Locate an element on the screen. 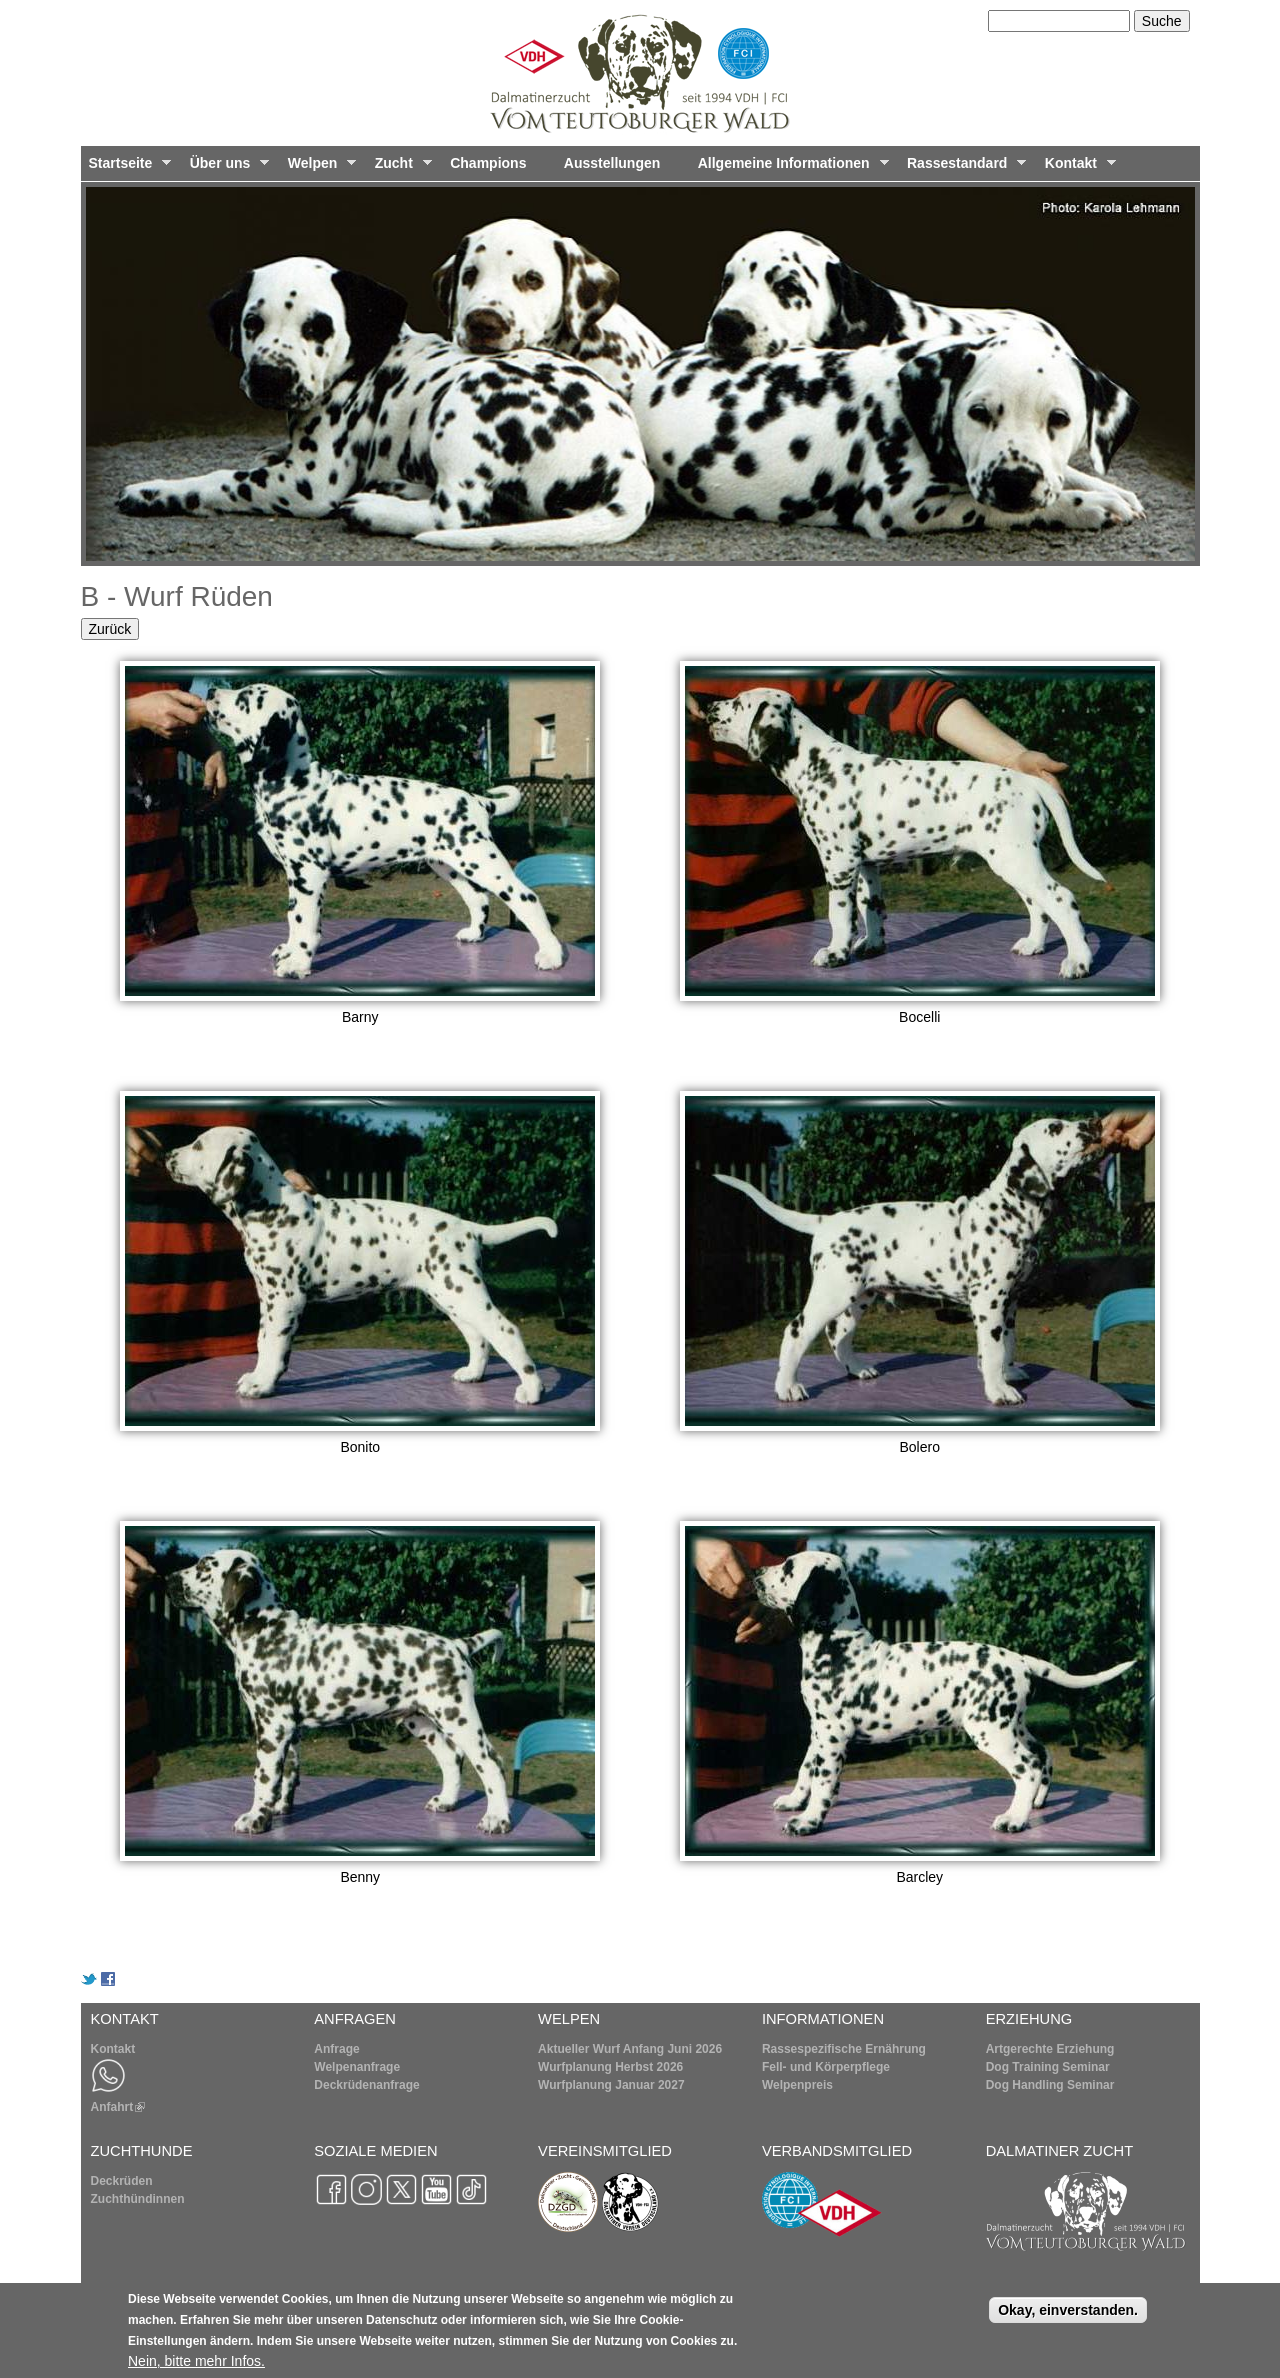  Startseite is located at coordinates (126, 168).